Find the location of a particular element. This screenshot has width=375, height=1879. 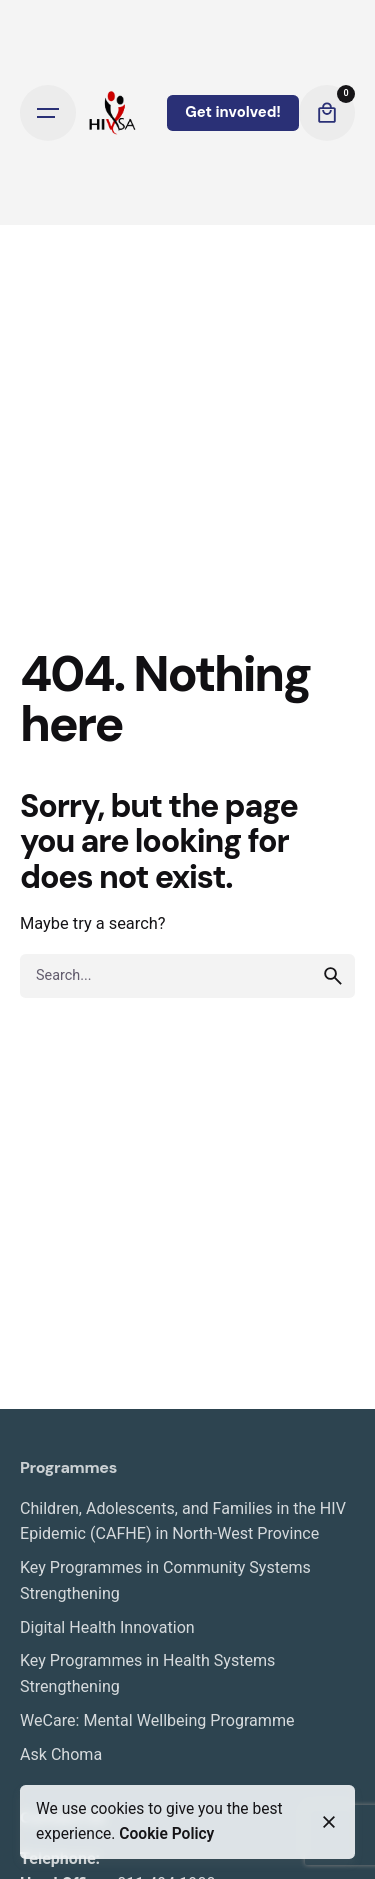

[search] is located at coordinates (333, 976).